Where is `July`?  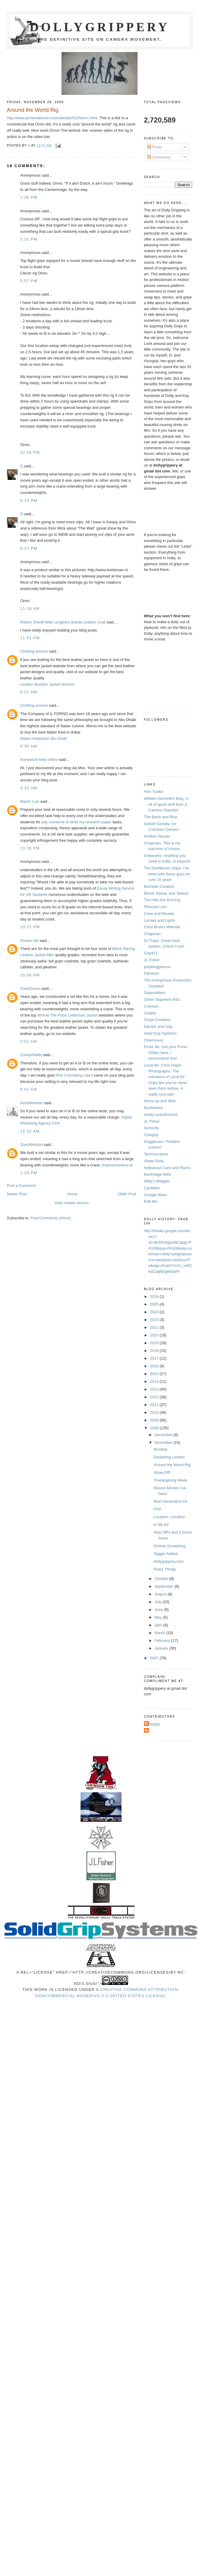
July is located at coordinates (158, 1602).